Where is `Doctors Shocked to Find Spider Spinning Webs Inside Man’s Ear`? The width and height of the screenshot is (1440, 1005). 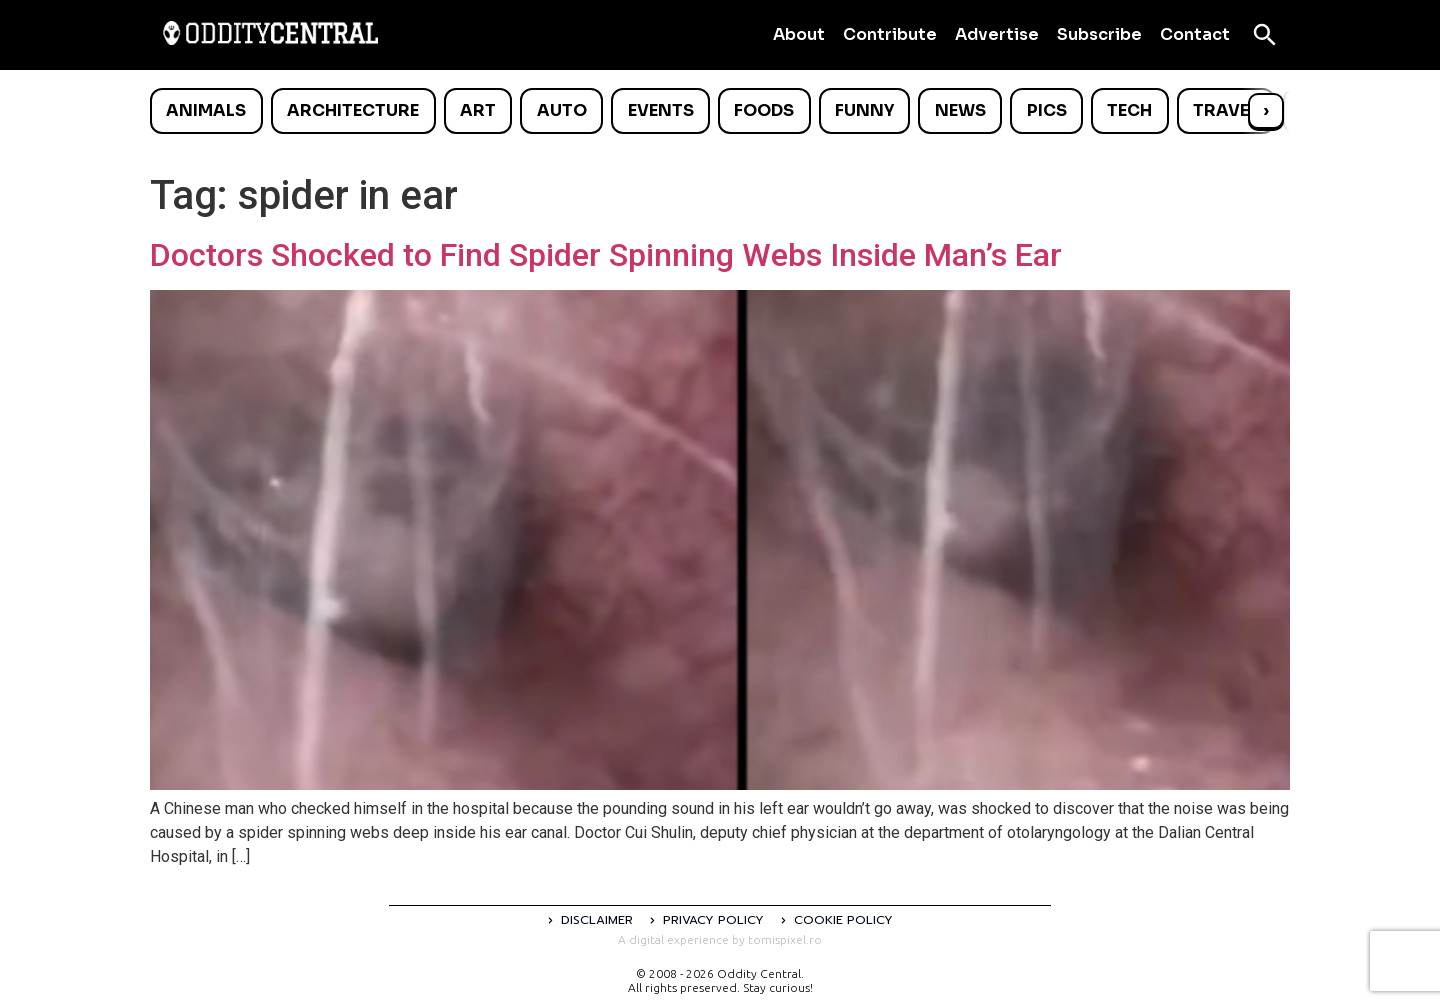 Doctors Shocked to Find Spider Spinning Webs Inside Man’s Ear is located at coordinates (606, 255).